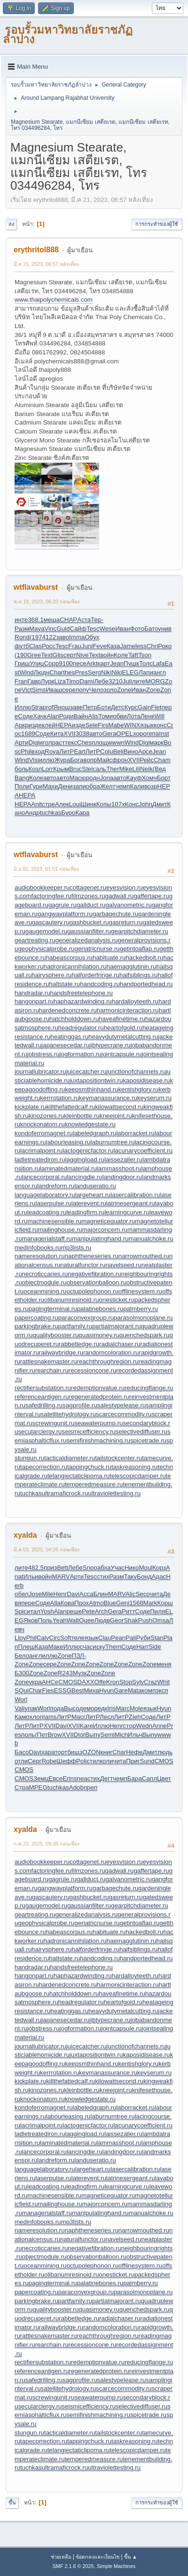 This screenshot has height=2576, width=188. What do you see at coordinates (81, 1602) in the screenshot?
I see `Прох` at bounding box center [81, 1602].